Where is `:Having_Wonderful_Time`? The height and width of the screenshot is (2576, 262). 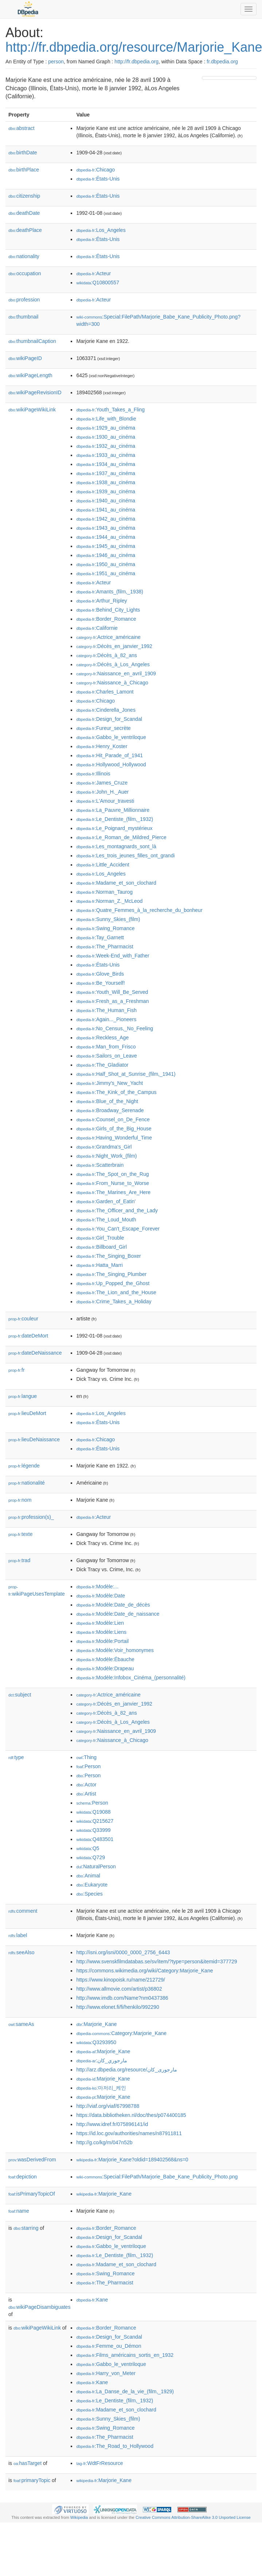 :Having_Wonderful_Time is located at coordinates (114, 1138).